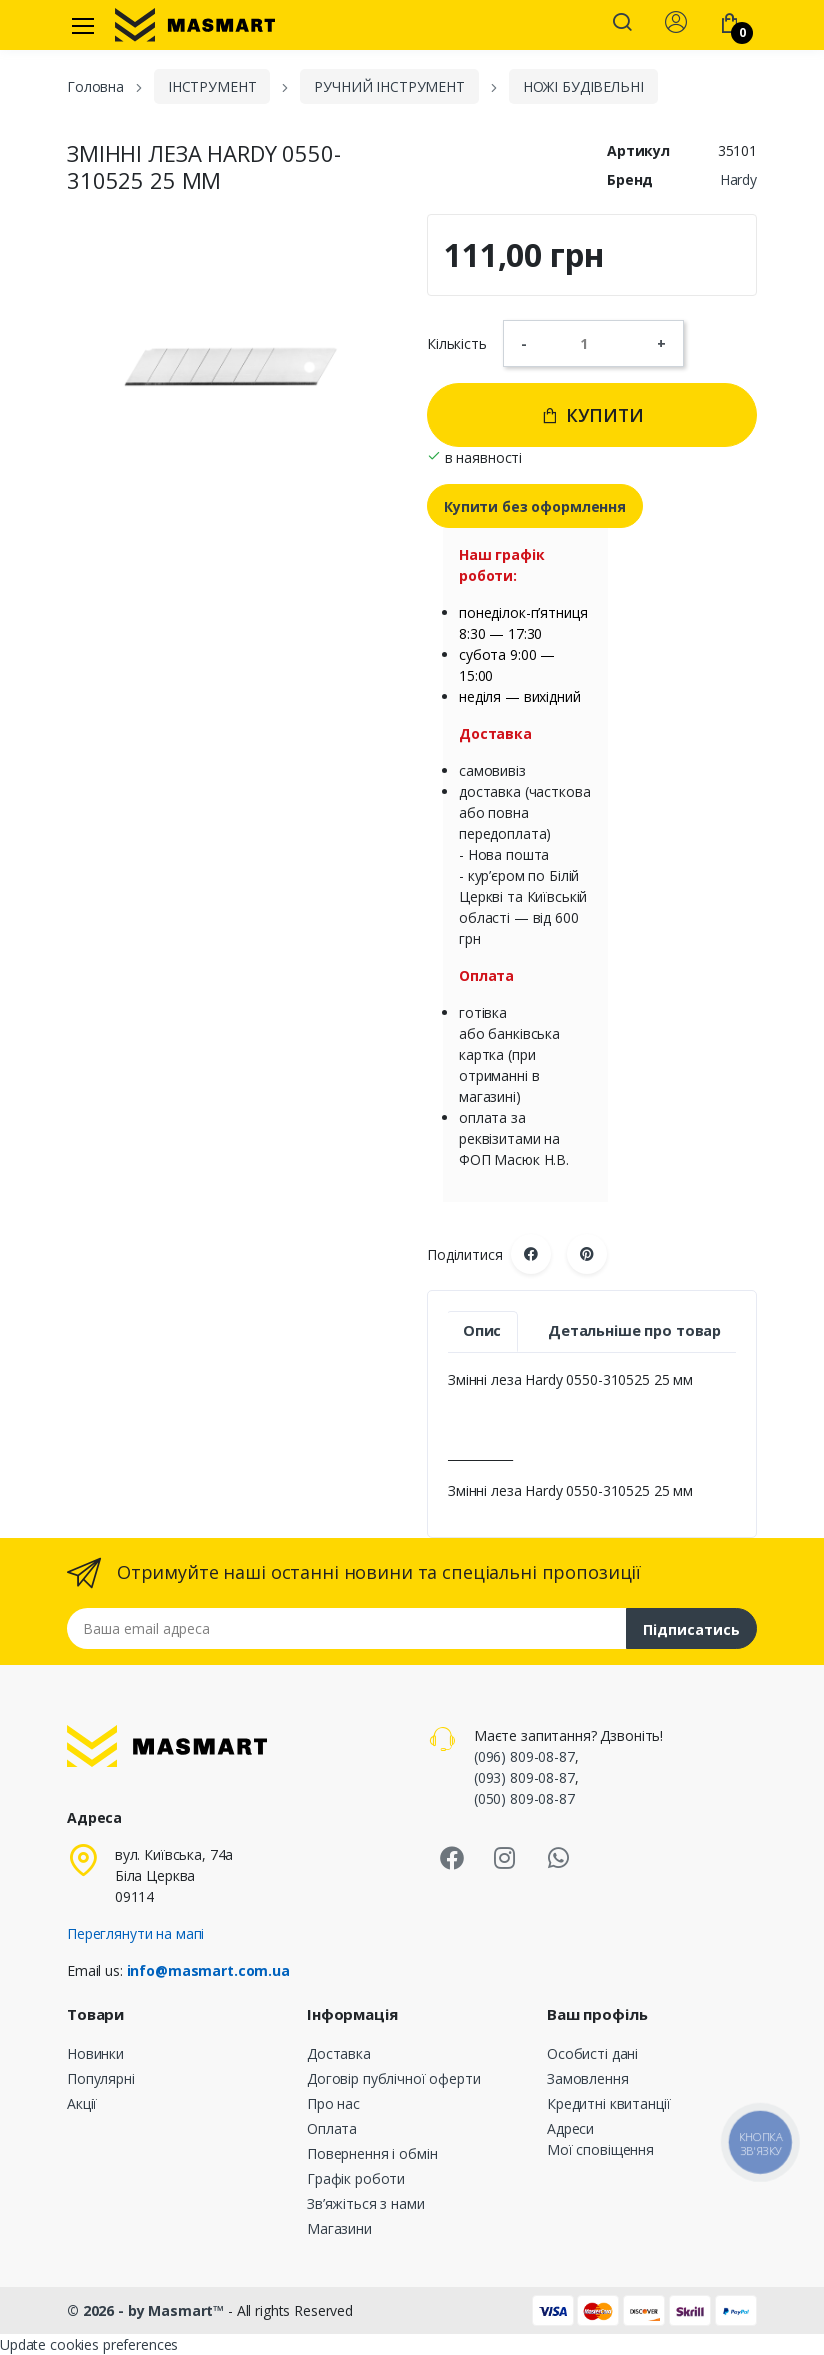 Image resolution: width=824 pixels, height=2355 pixels. Describe the element at coordinates (570, 2128) in the screenshot. I see `Адреси` at that location.